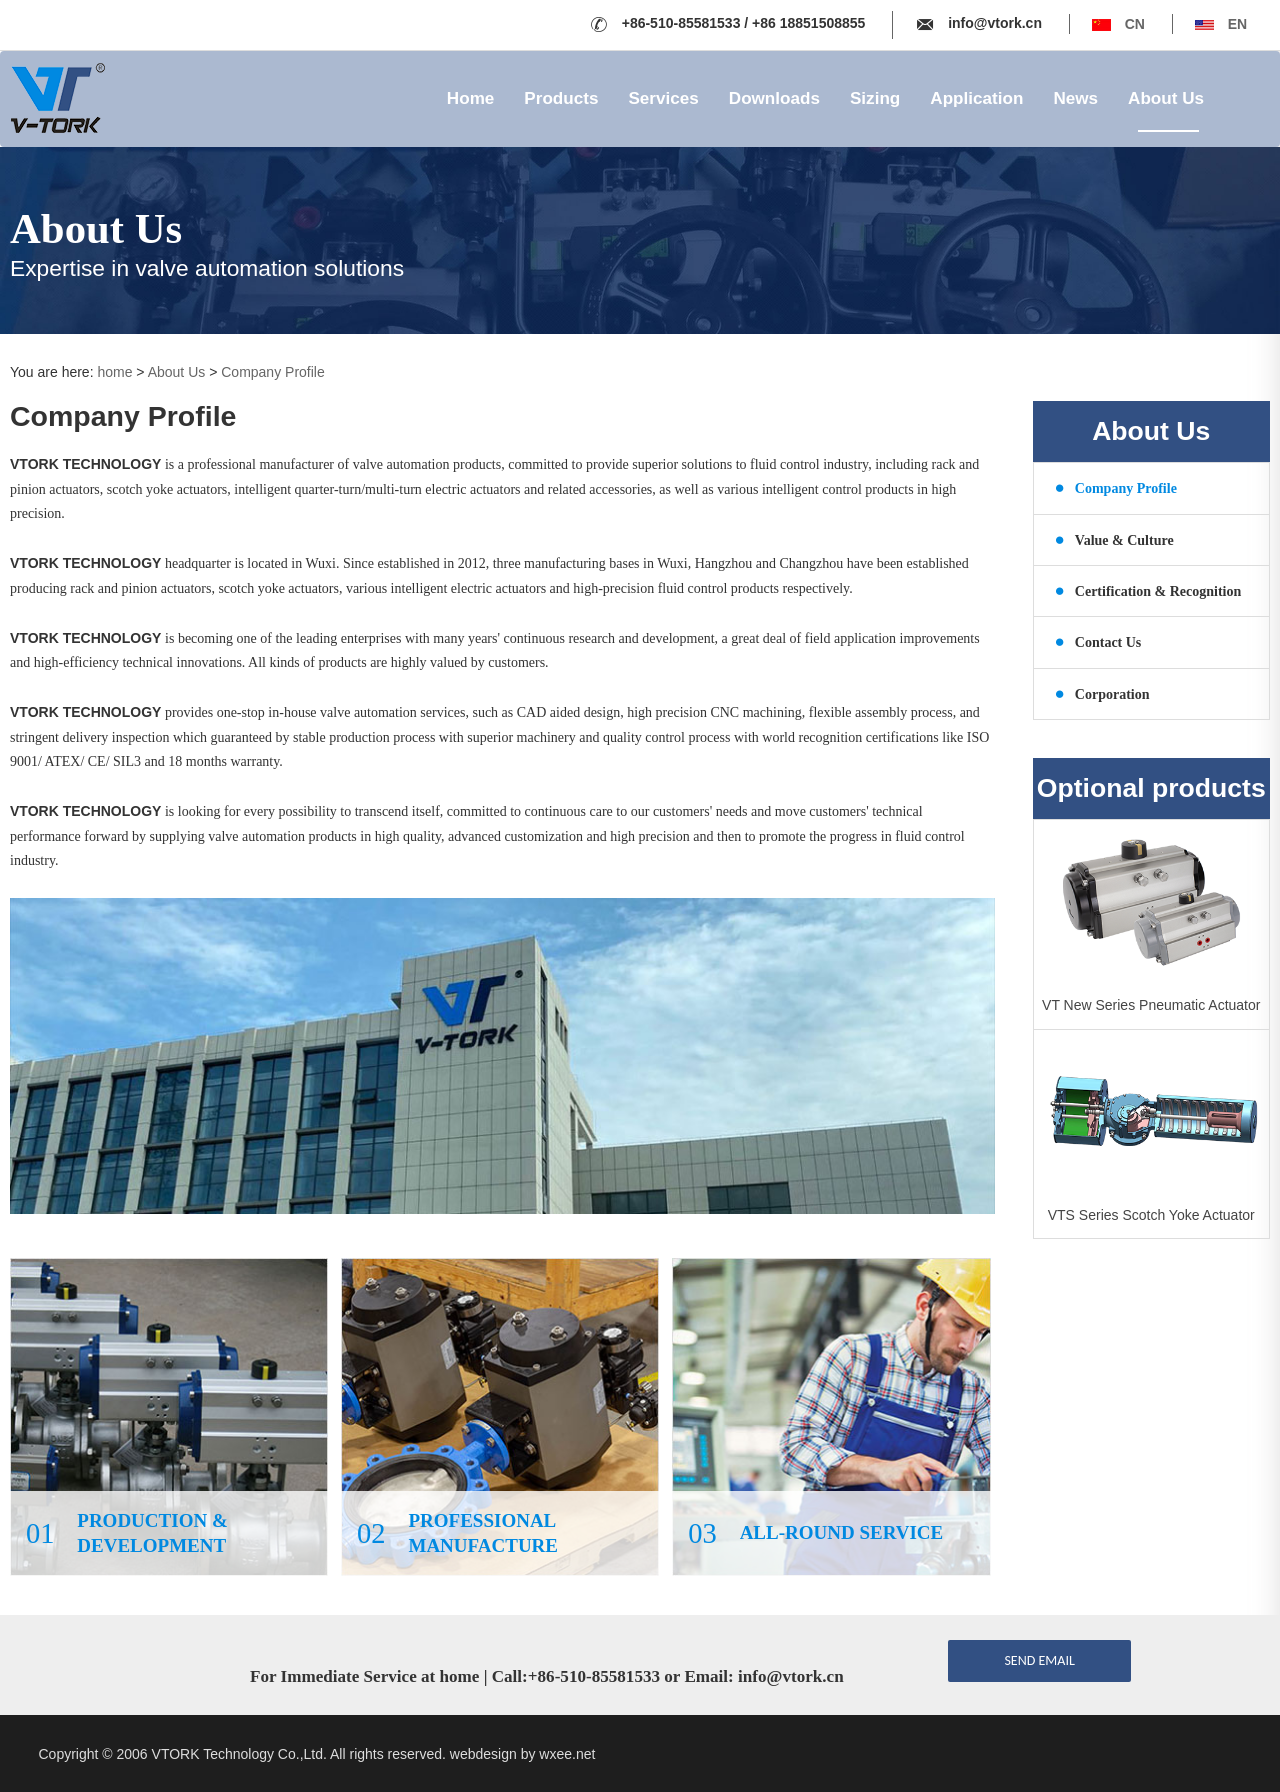 Image resolution: width=1280 pixels, height=1792 pixels. I want to click on Services, so click(663, 98).